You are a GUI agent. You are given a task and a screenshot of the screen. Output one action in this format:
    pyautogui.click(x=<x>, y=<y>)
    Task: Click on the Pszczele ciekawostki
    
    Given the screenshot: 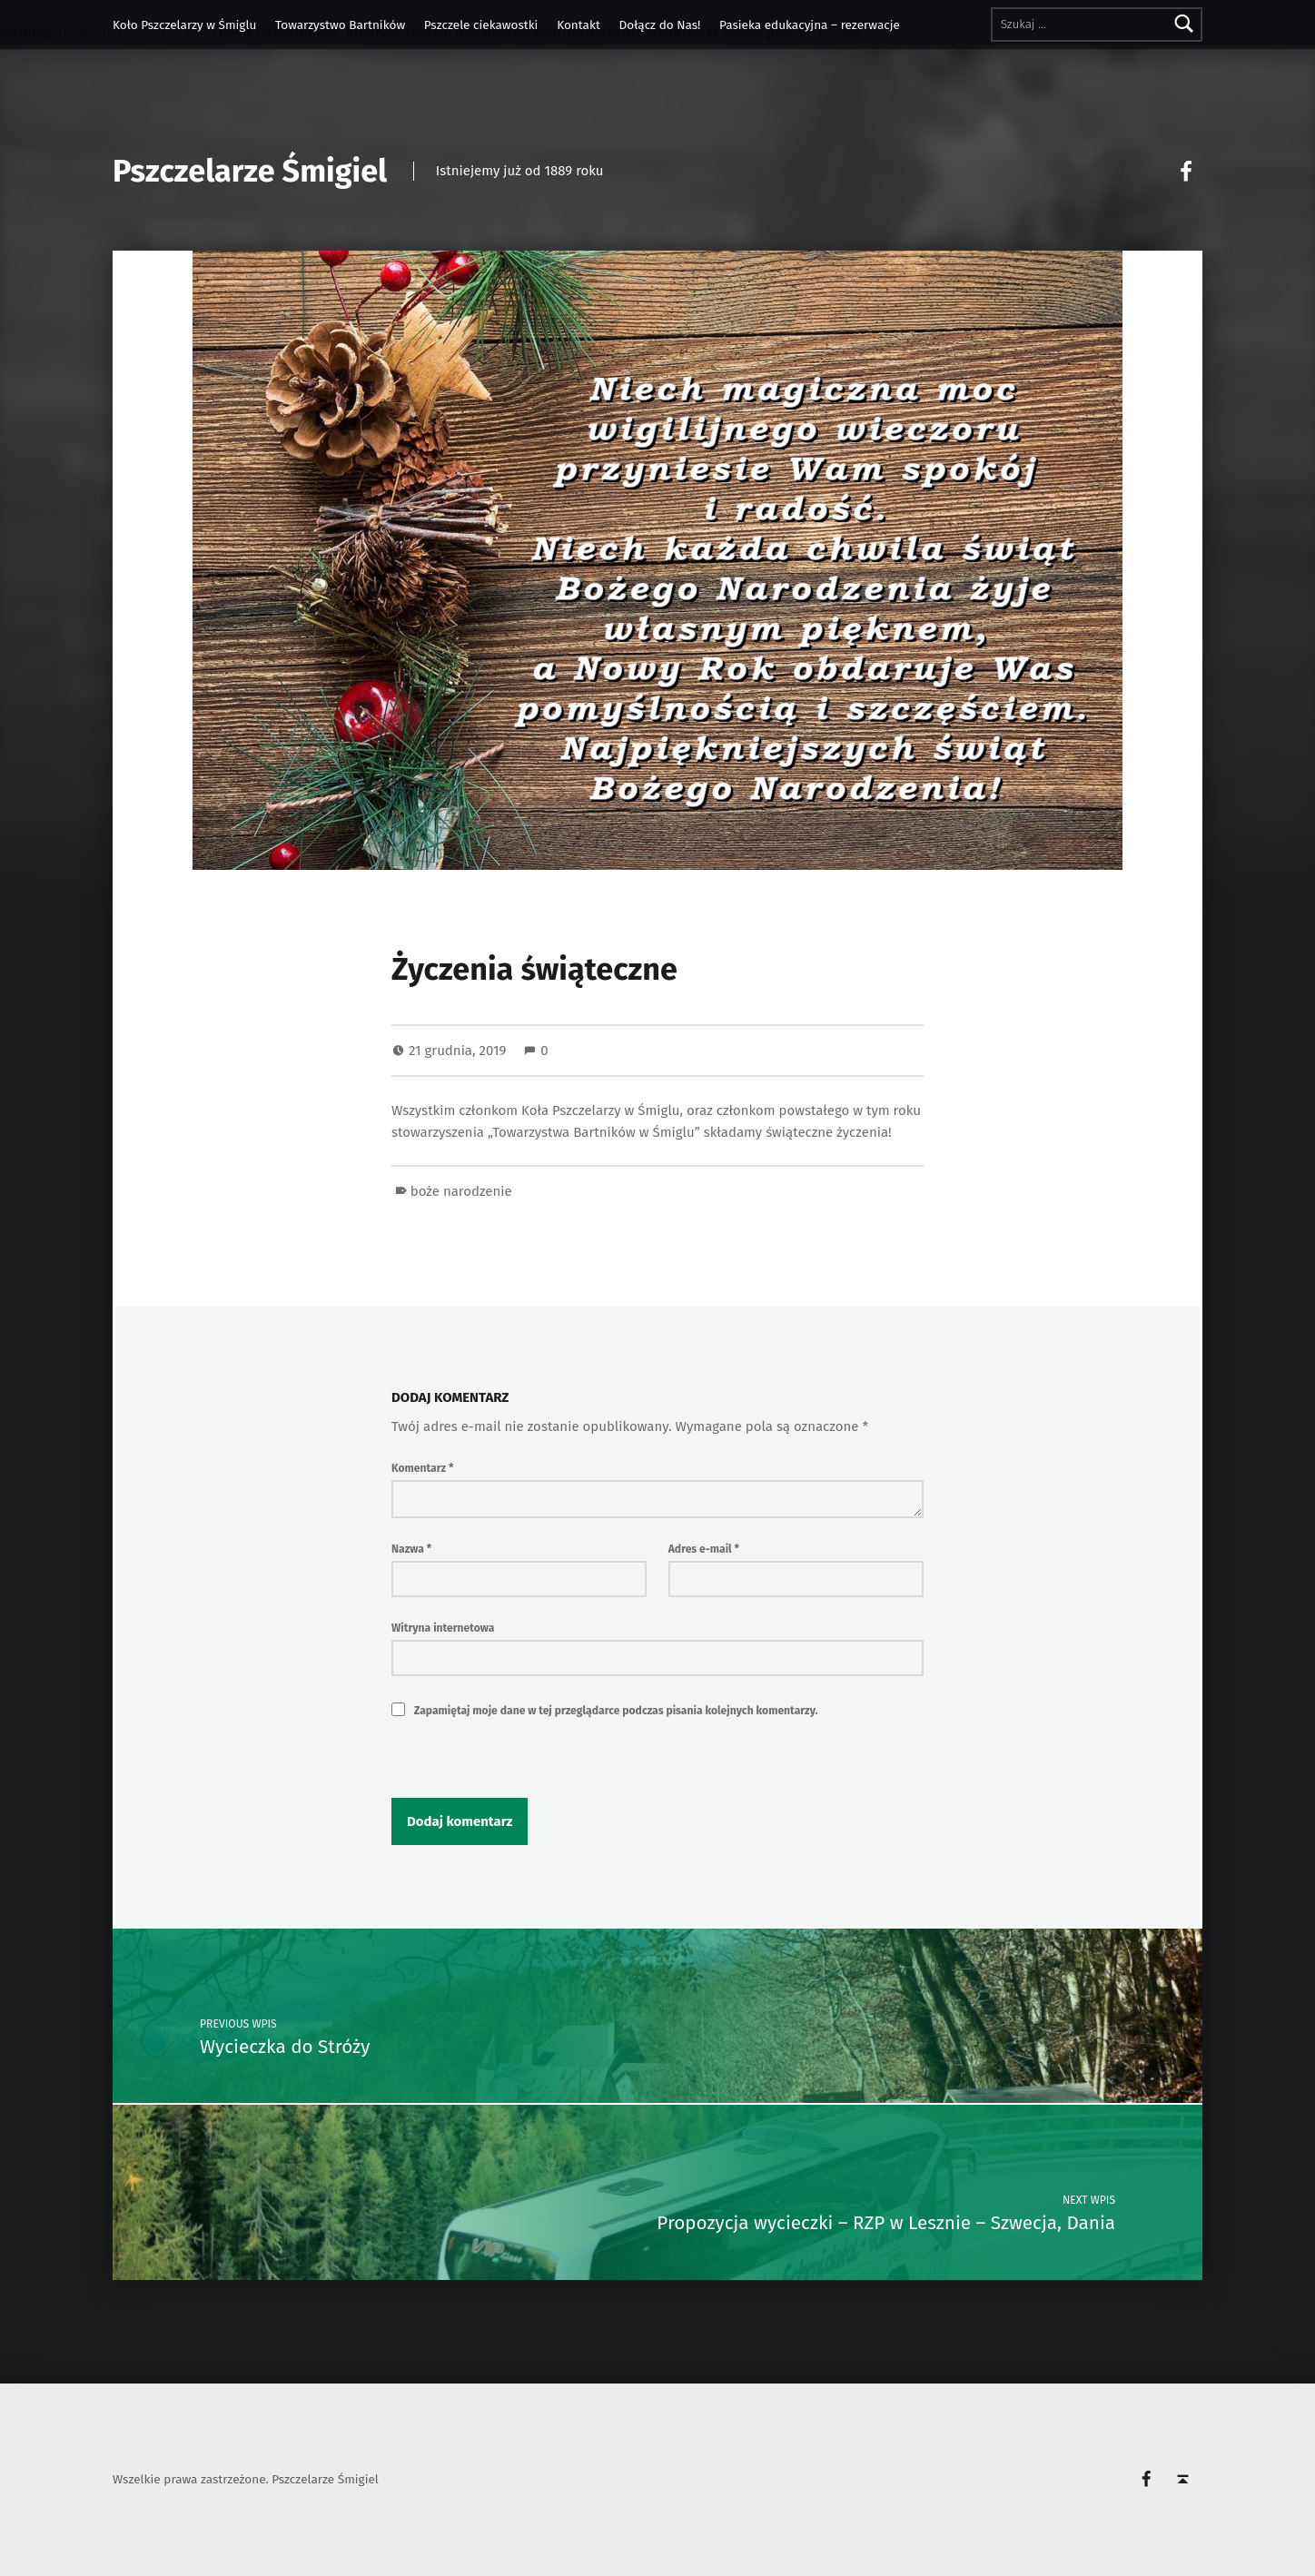 What is the action you would take?
    pyautogui.click(x=481, y=25)
    